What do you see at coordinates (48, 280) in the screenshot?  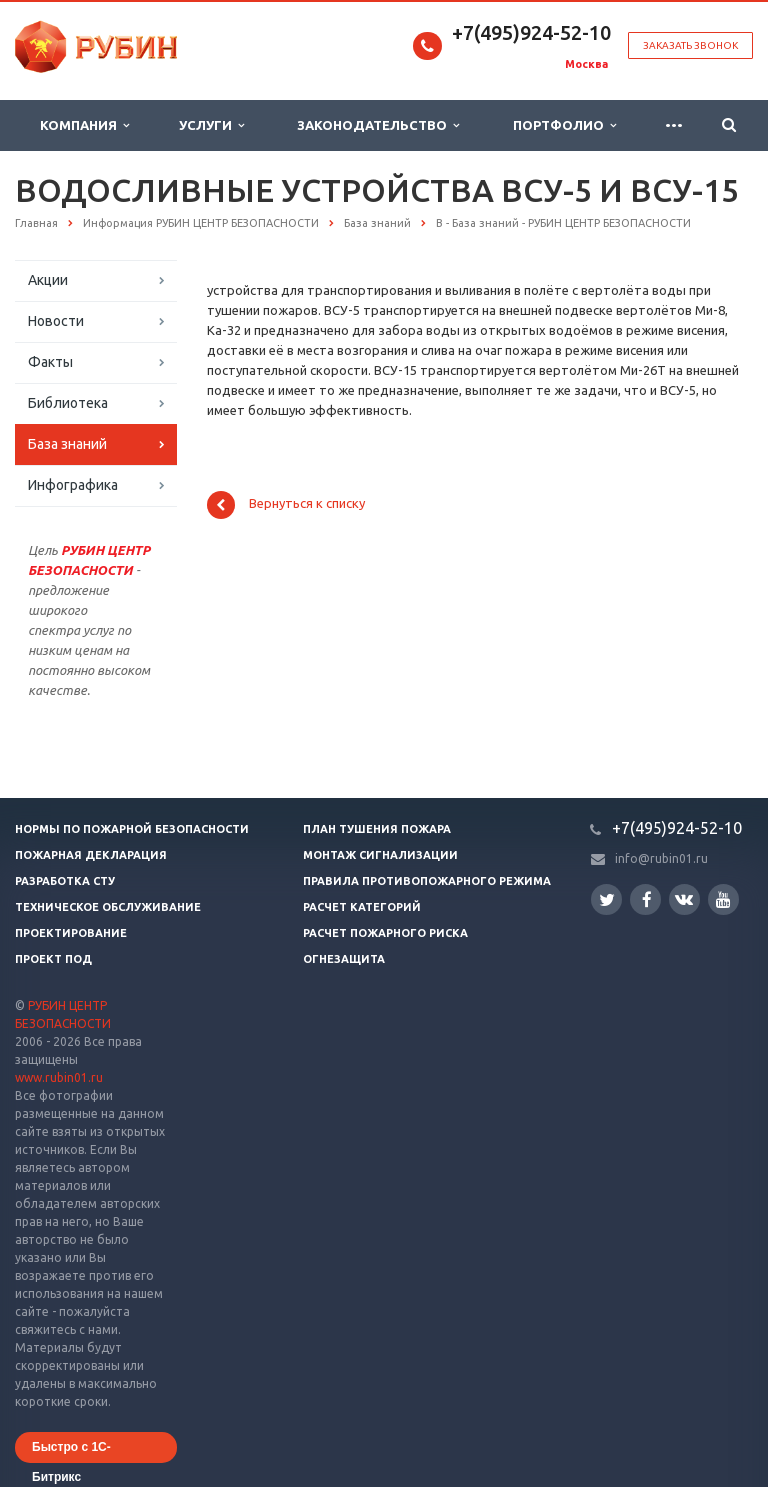 I see `Акции` at bounding box center [48, 280].